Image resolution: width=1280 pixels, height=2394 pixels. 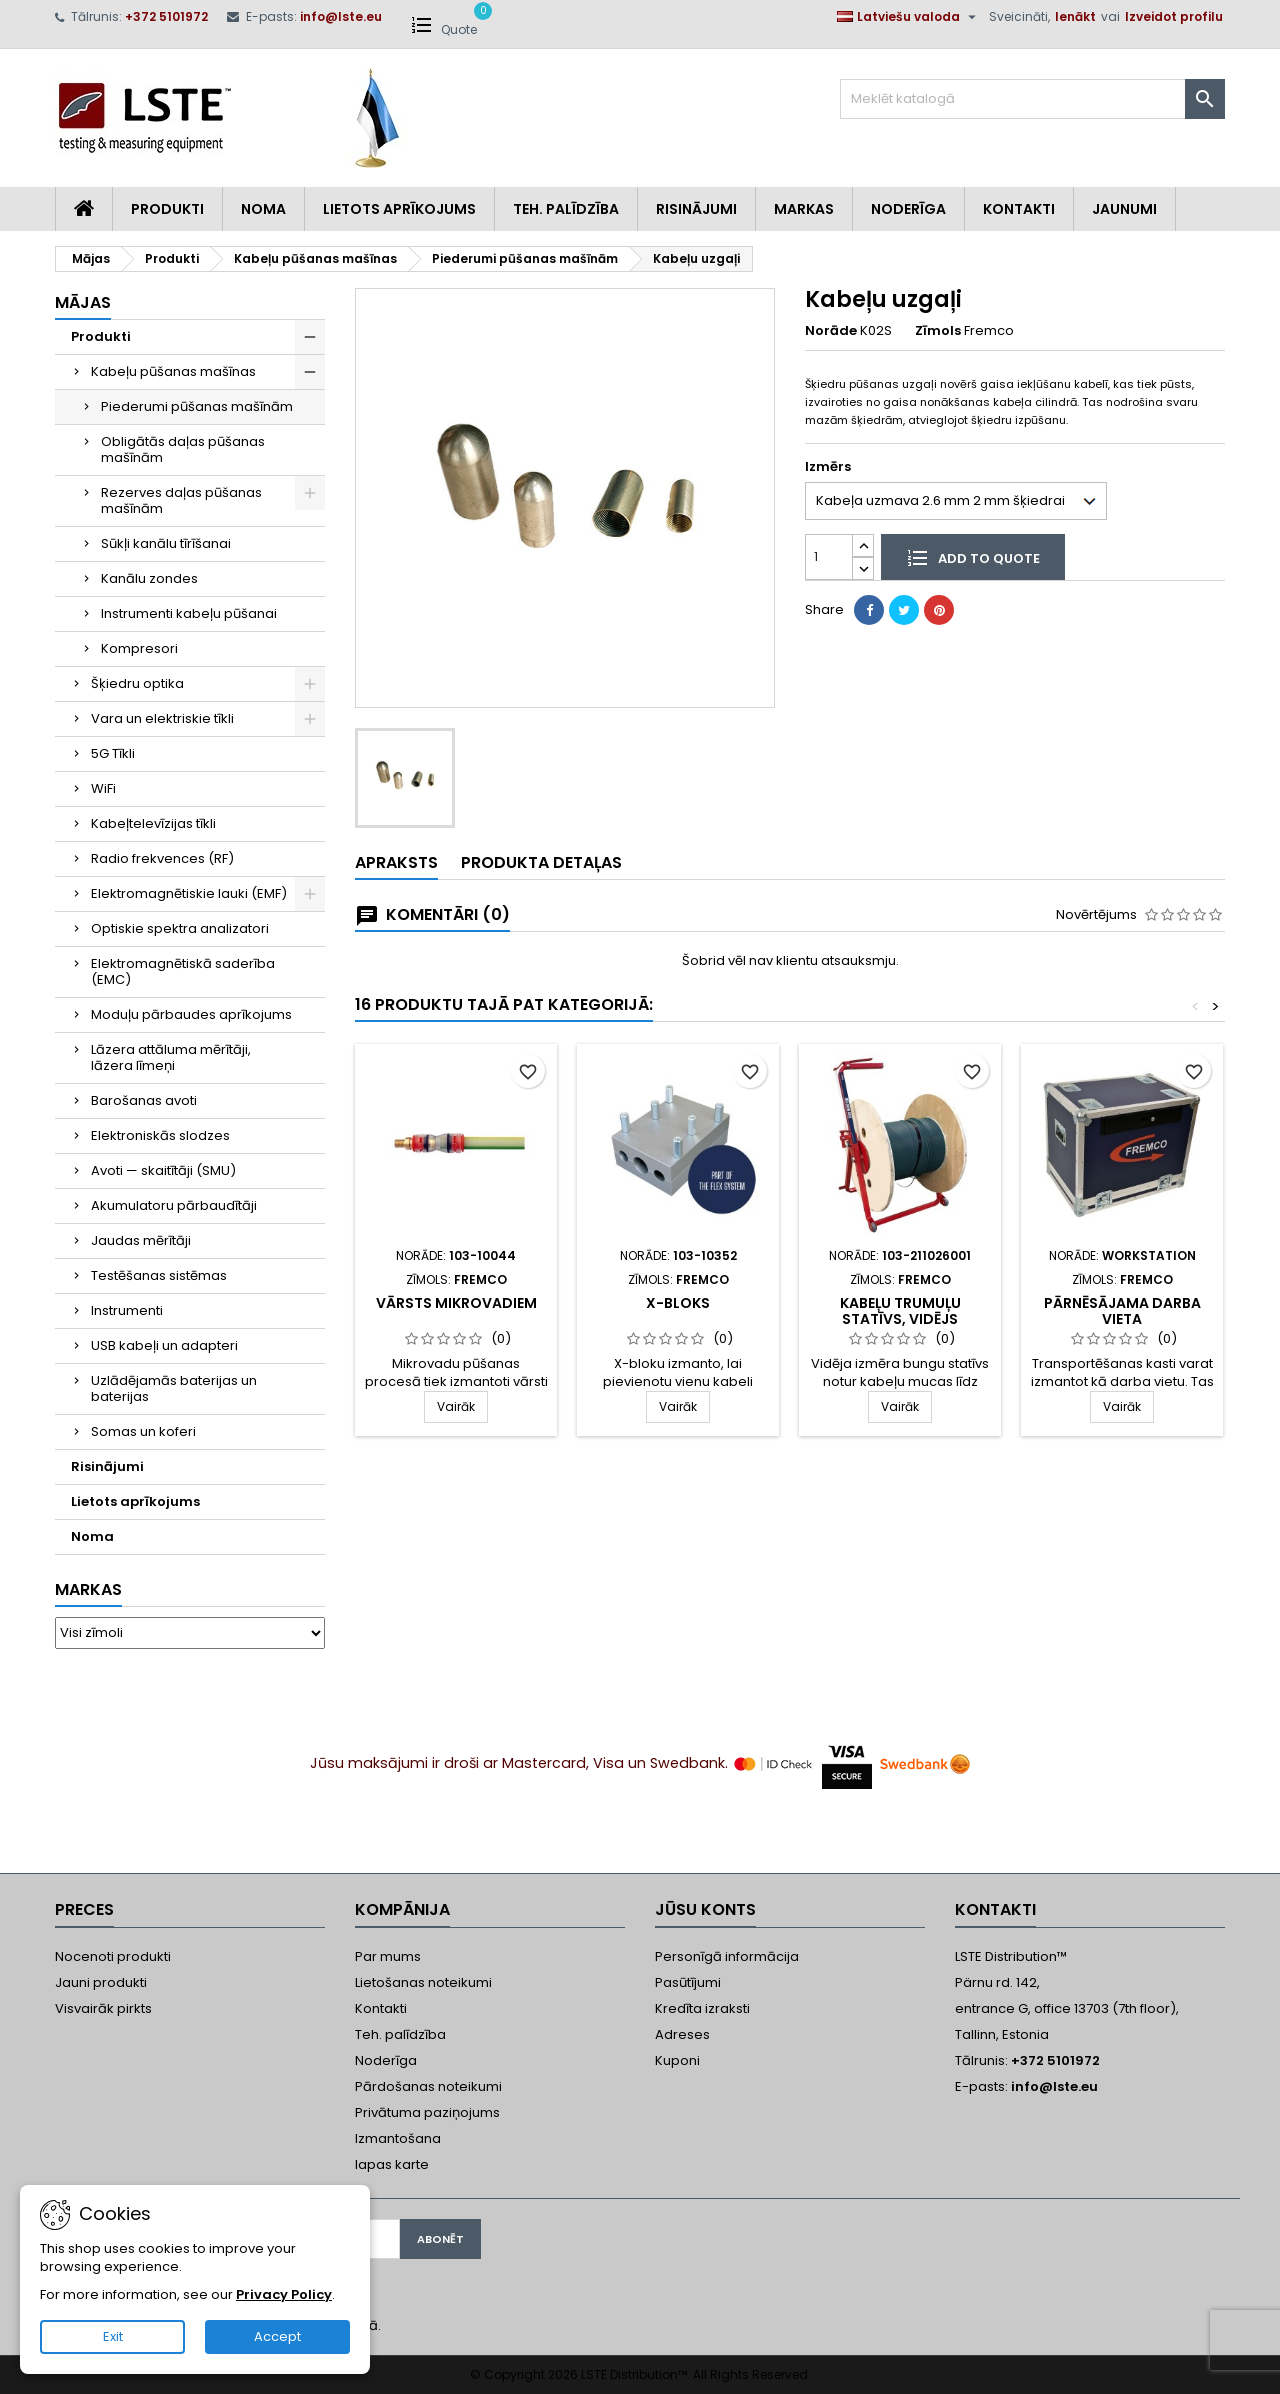 I want to click on Sūkļi kanālu tīrīšanai, so click(x=166, y=543).